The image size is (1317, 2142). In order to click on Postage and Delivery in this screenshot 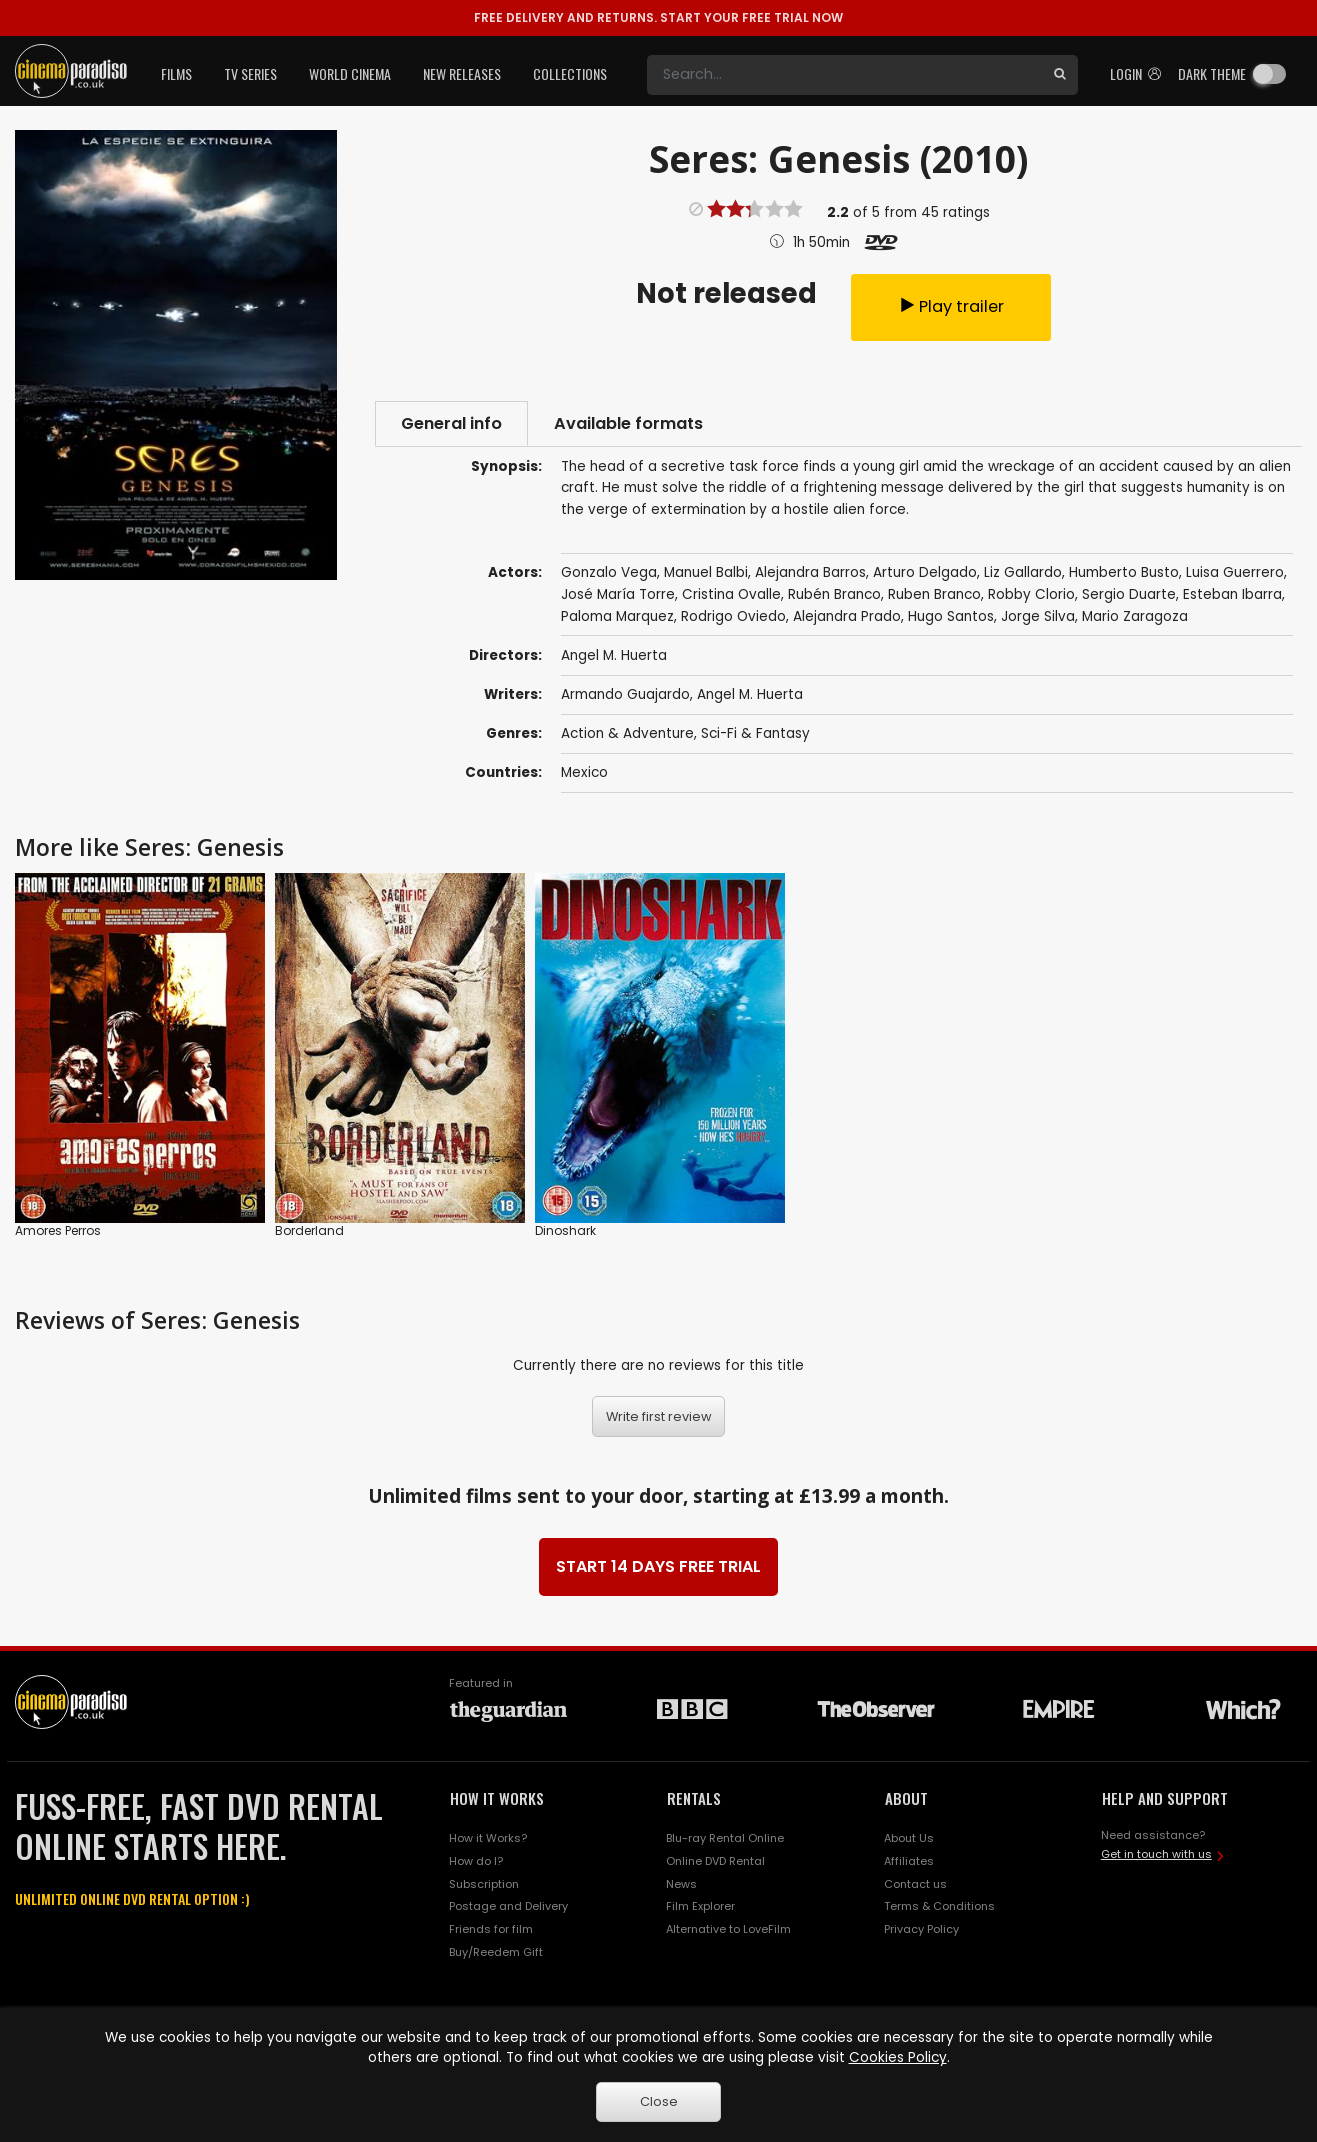, I will do `click(508, 1906)`.